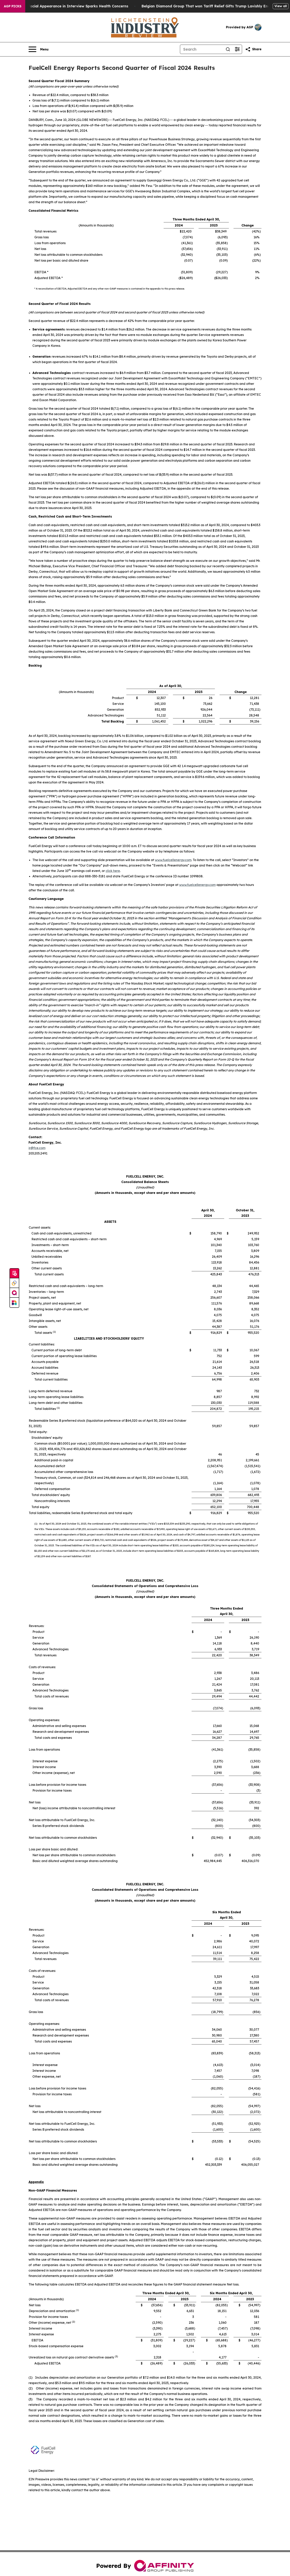 This screenshot has width=290, height=2576. I want to click on View all, so click(280, 6).